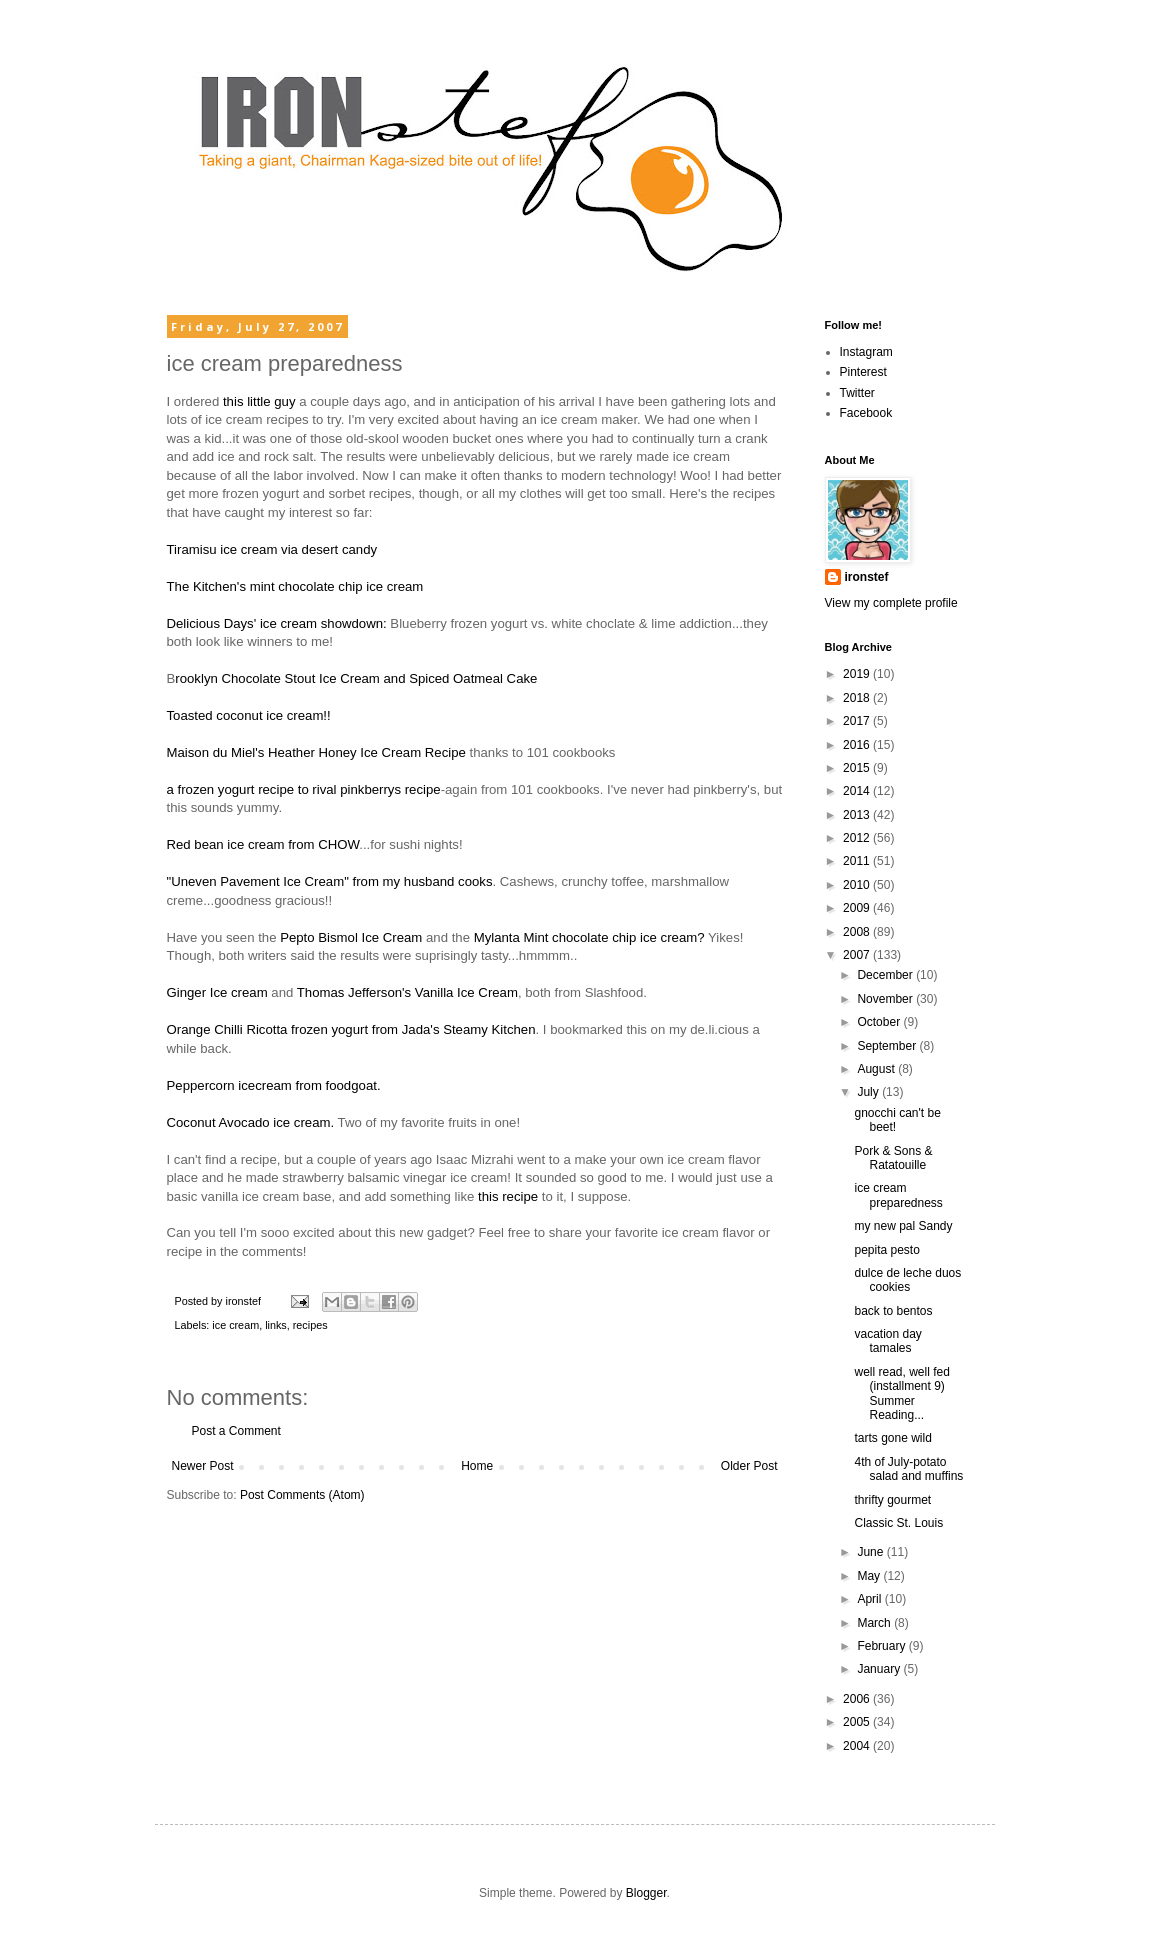 Image resolution: width=1149 pixels, height=1941 pixels. Describe the element at coordinates (882, 1646) in the screenshot. I see `February` at that location.